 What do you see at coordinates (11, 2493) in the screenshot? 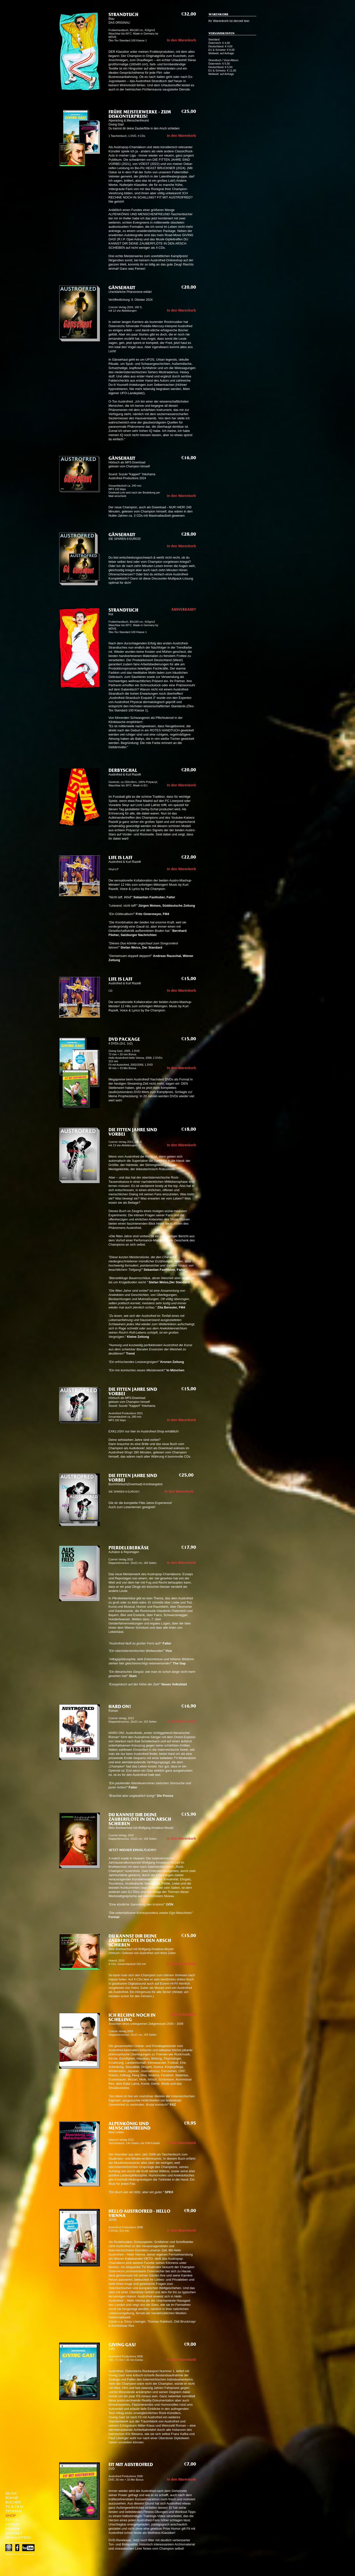
I see `Musik` at bounding box center [11, 2493].